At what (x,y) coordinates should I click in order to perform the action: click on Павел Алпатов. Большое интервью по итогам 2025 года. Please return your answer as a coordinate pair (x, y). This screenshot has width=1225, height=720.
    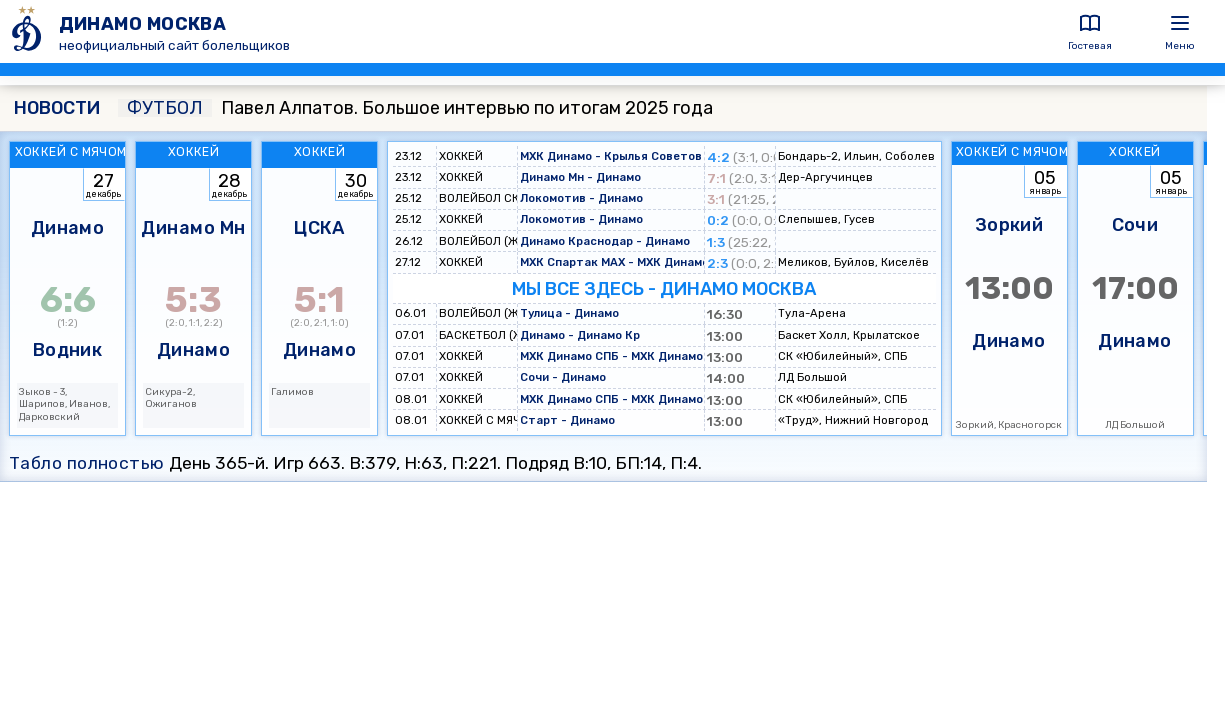
    Looking at the image, I should click on (415, 108).